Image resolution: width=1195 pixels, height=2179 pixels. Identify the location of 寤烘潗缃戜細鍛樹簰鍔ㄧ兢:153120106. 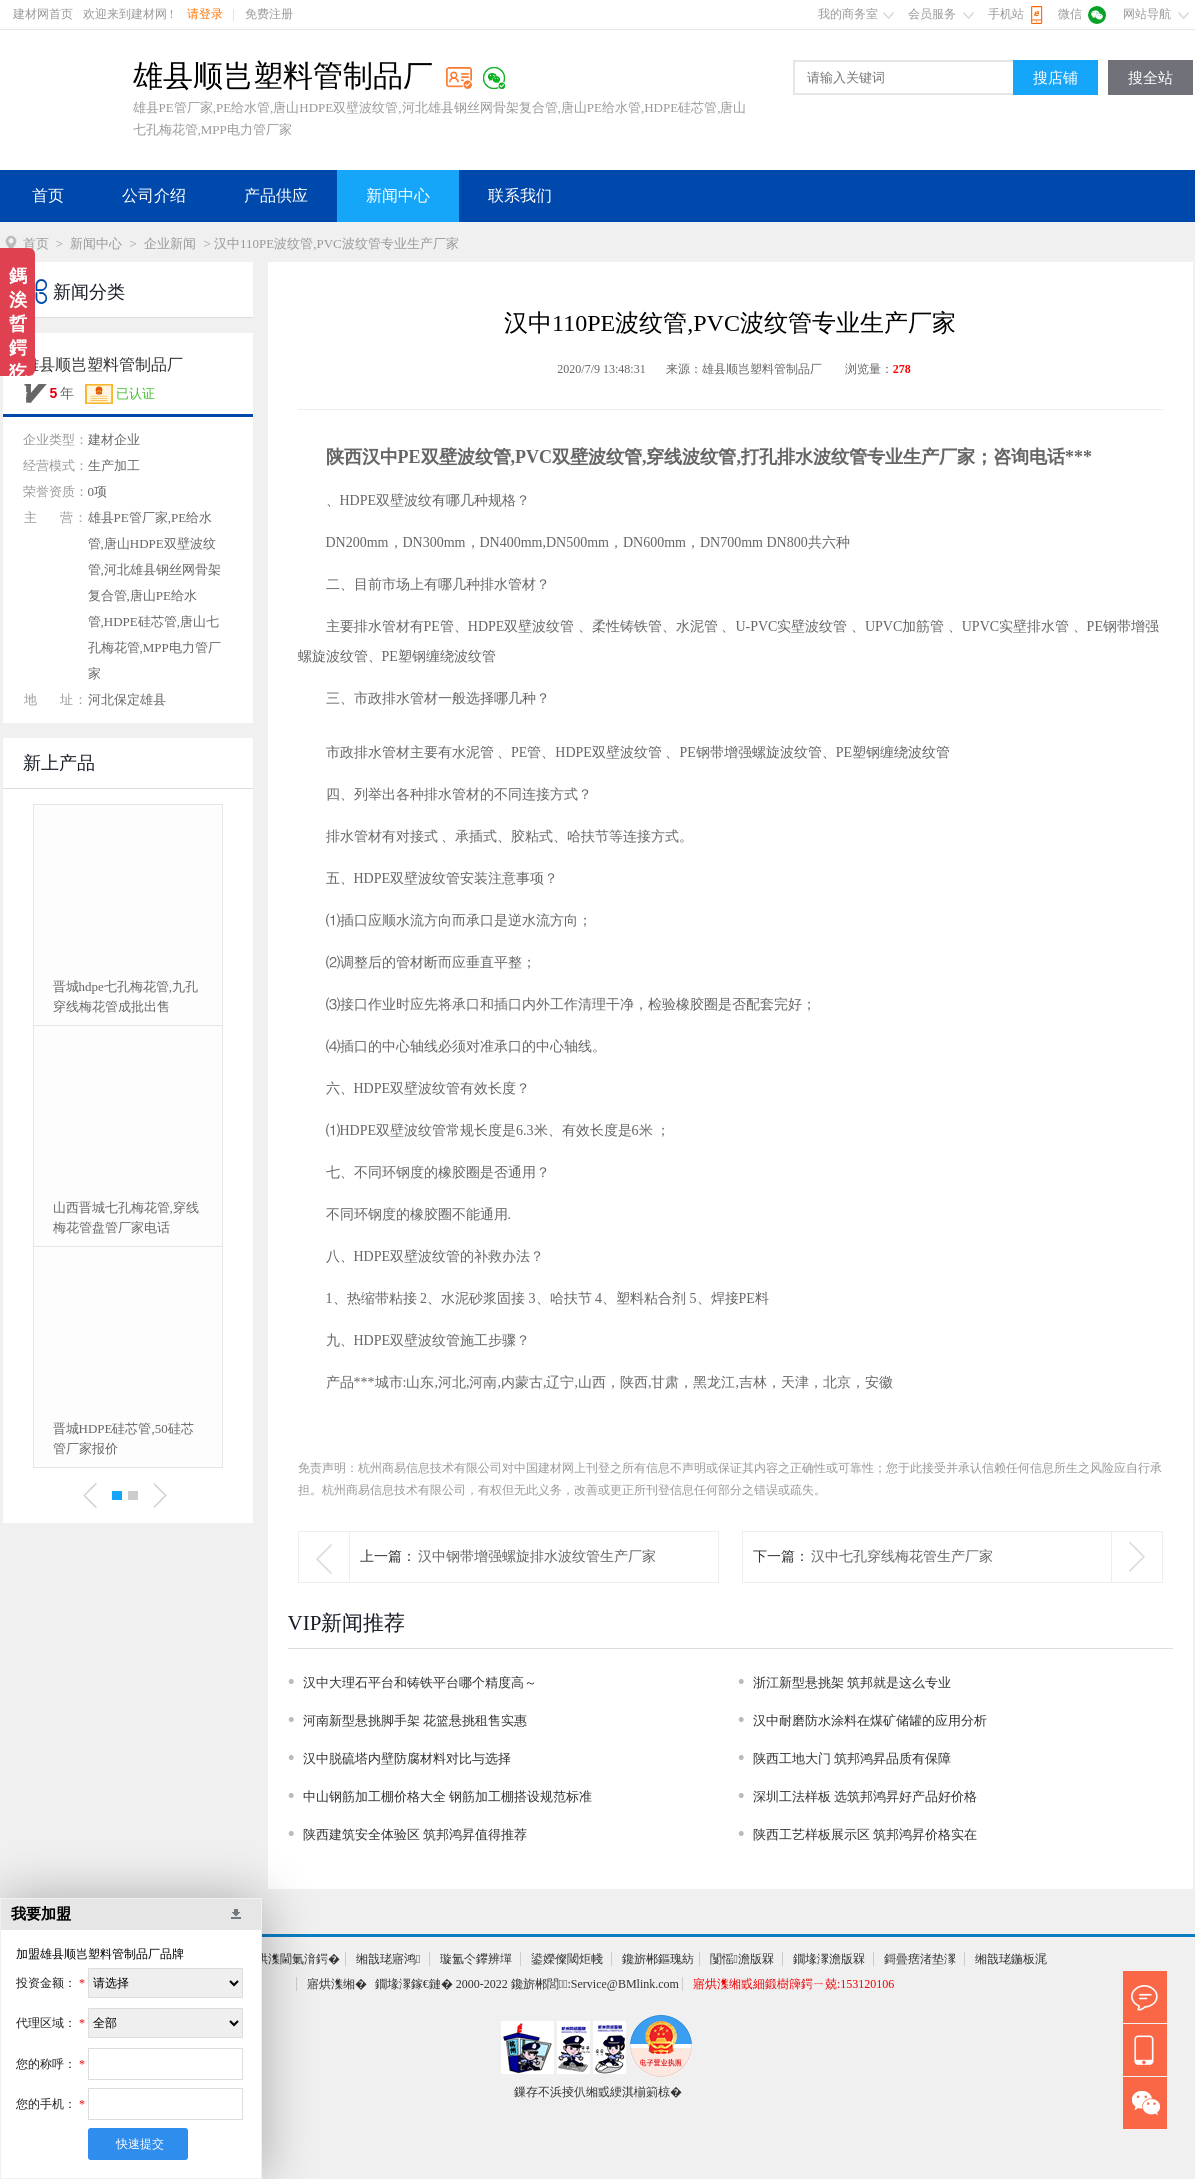
(793, 1984).